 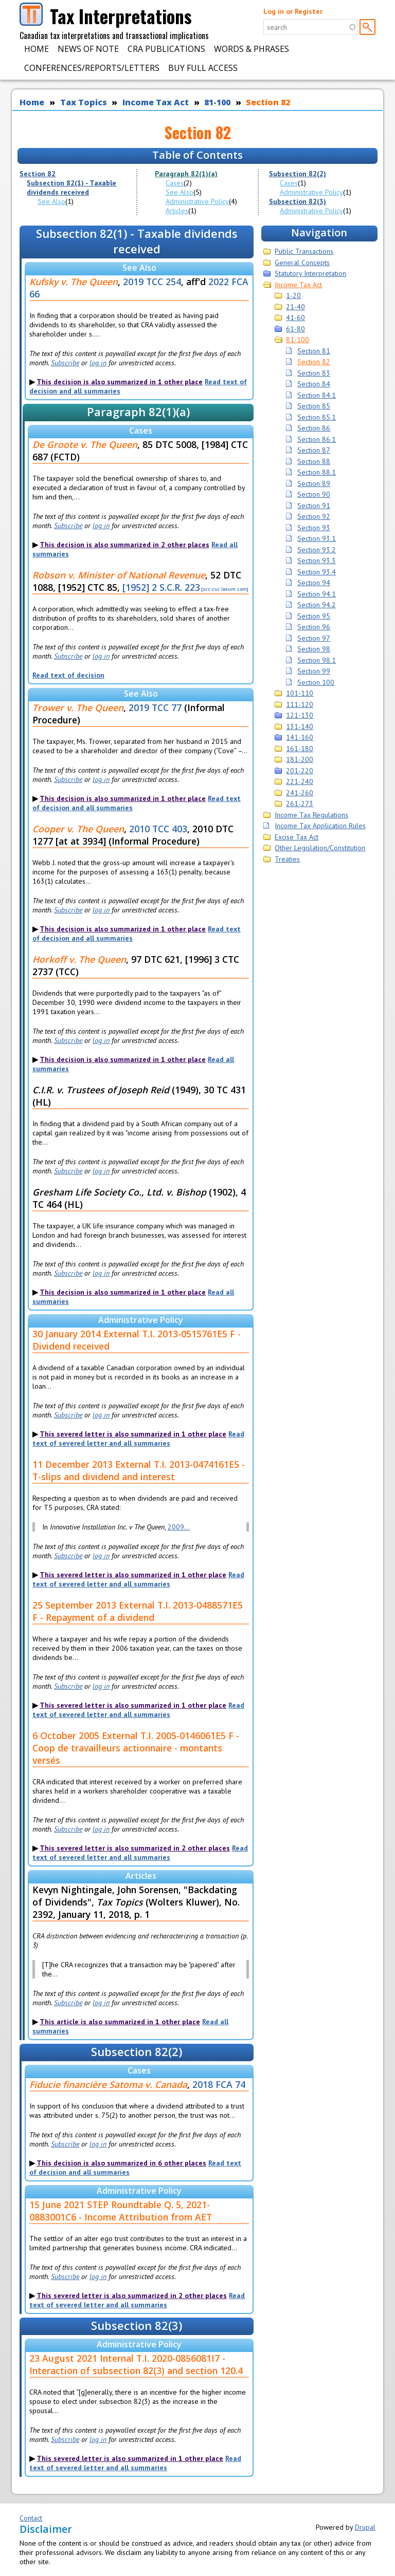 What do you see at coordinates (120, 381) in the screenshot?
I see `This decision is also summarized in 1 other place` at bounding box center [120, 381].